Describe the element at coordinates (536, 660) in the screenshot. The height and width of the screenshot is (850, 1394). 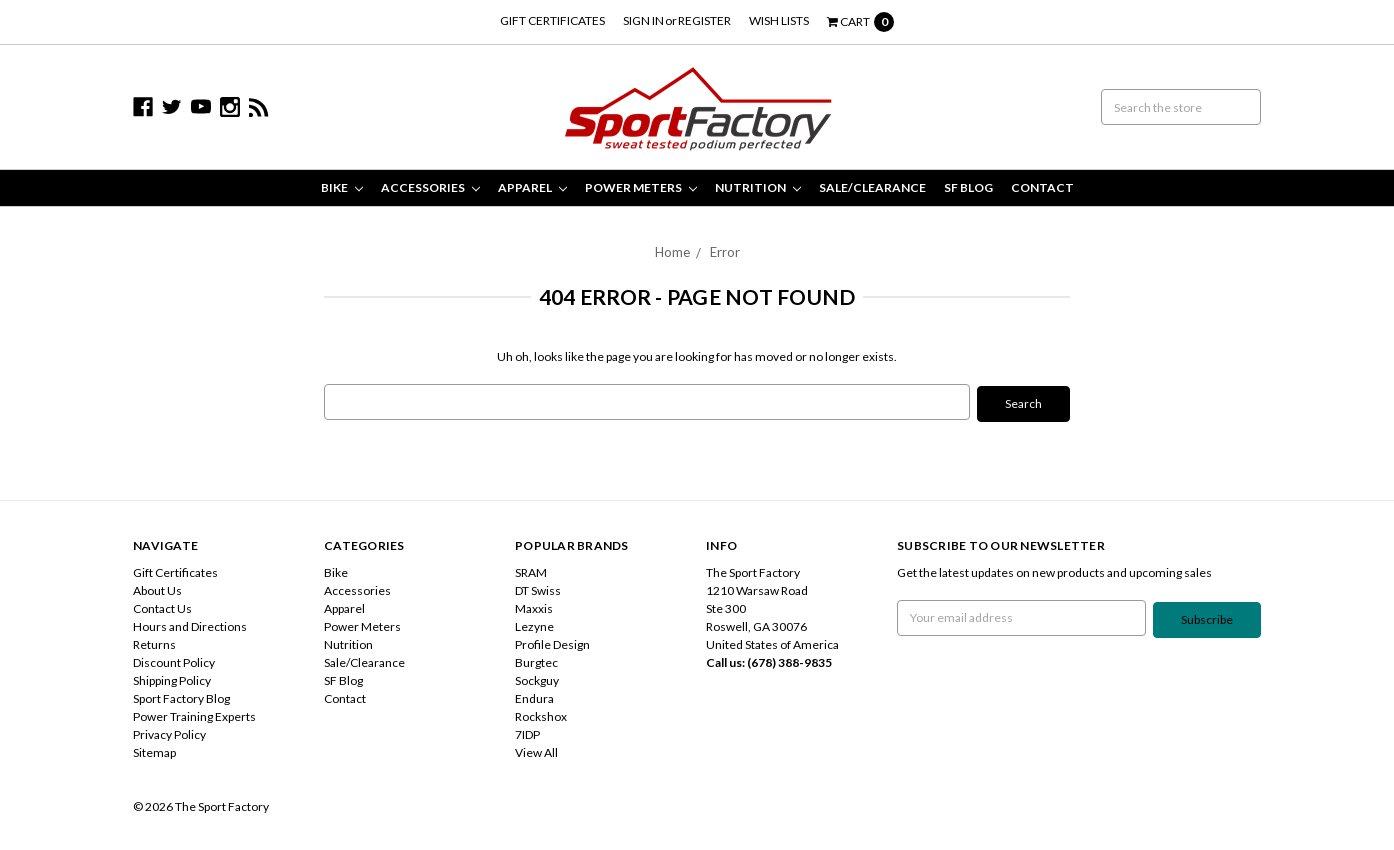
I see `Burgtec` at that location.